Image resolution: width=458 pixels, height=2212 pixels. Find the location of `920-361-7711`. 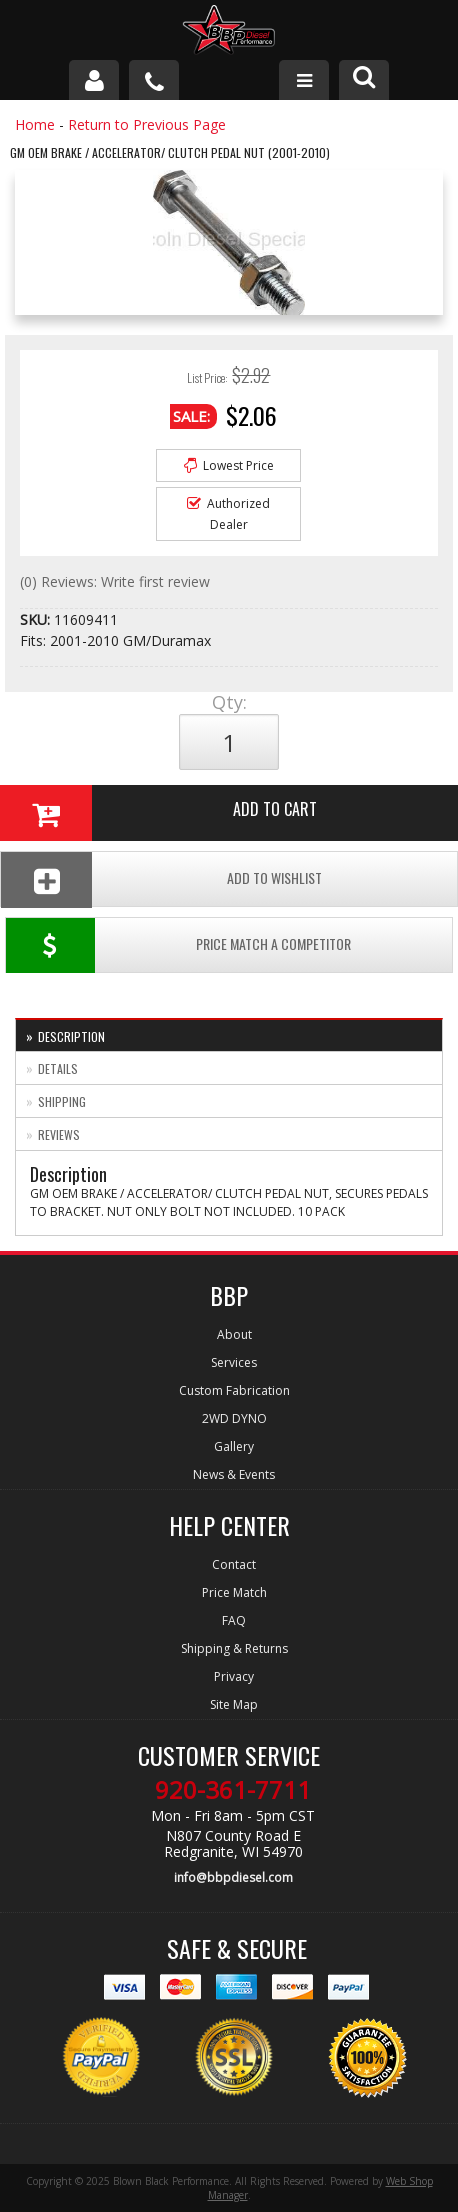

920-361-7711 is located at coordinates (233, 1790).